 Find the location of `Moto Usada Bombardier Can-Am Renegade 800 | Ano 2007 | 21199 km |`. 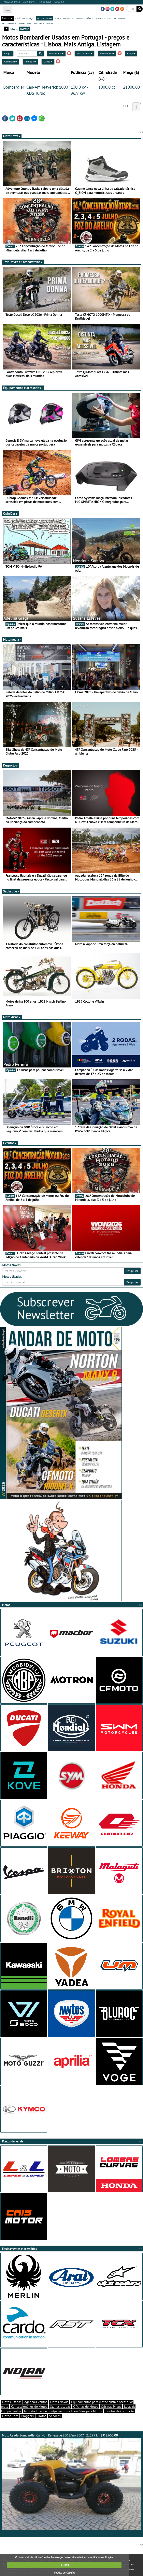

Moto Usada Bombardier Can-Am Renegade 800 | Ano 2007 | 21199 km | is located at coordinates (71, 2481).